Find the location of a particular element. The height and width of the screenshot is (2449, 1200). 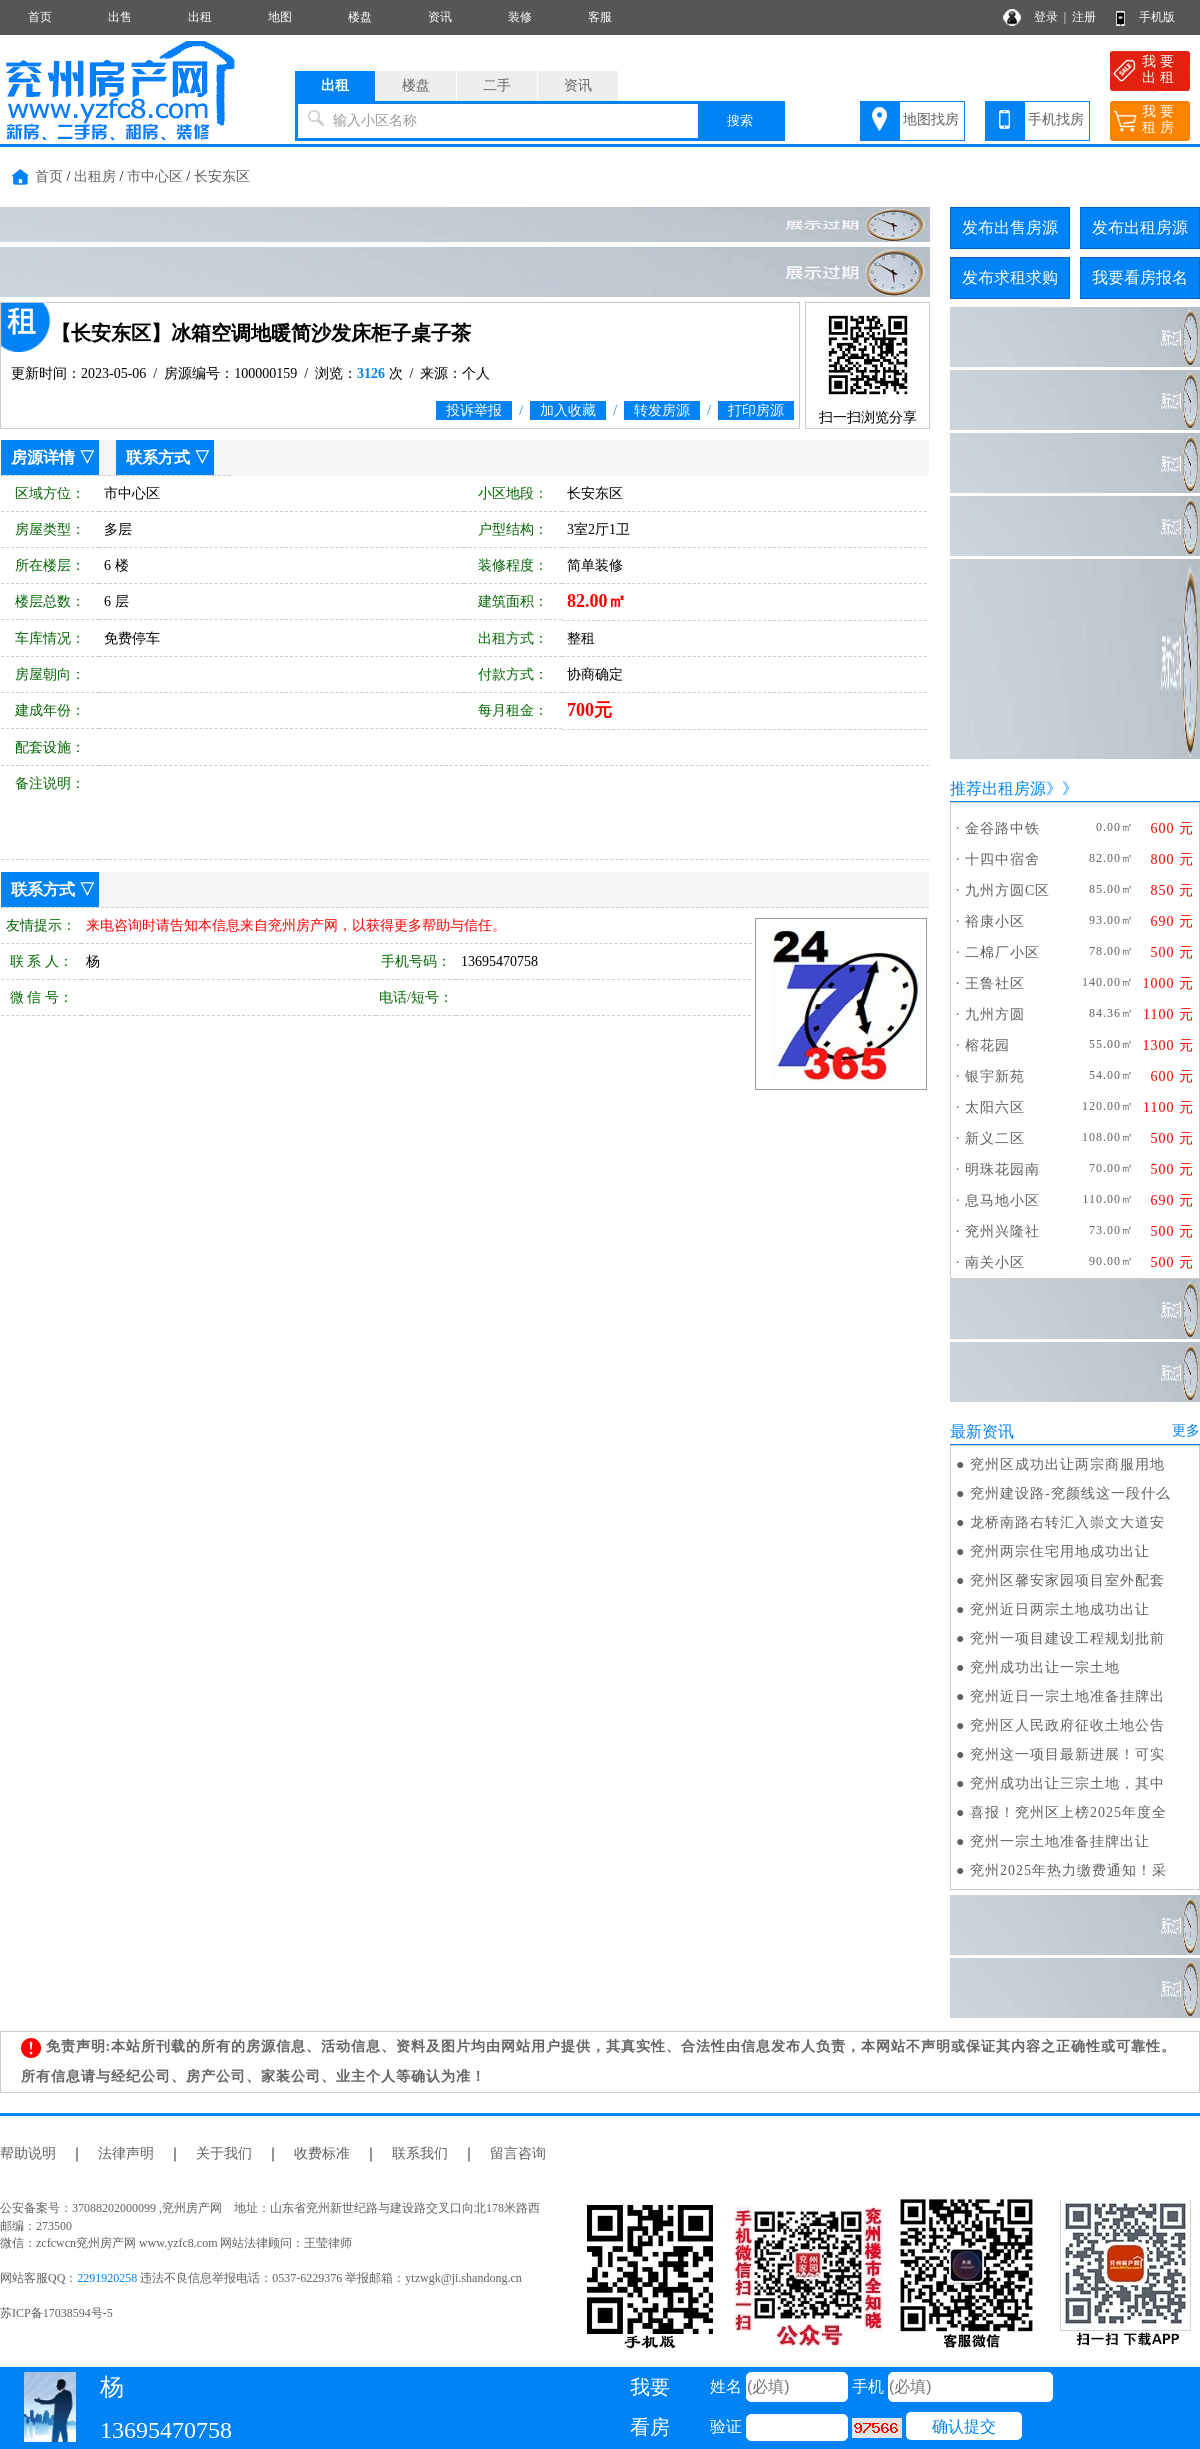

出售 is located at coordinates (120, 17).